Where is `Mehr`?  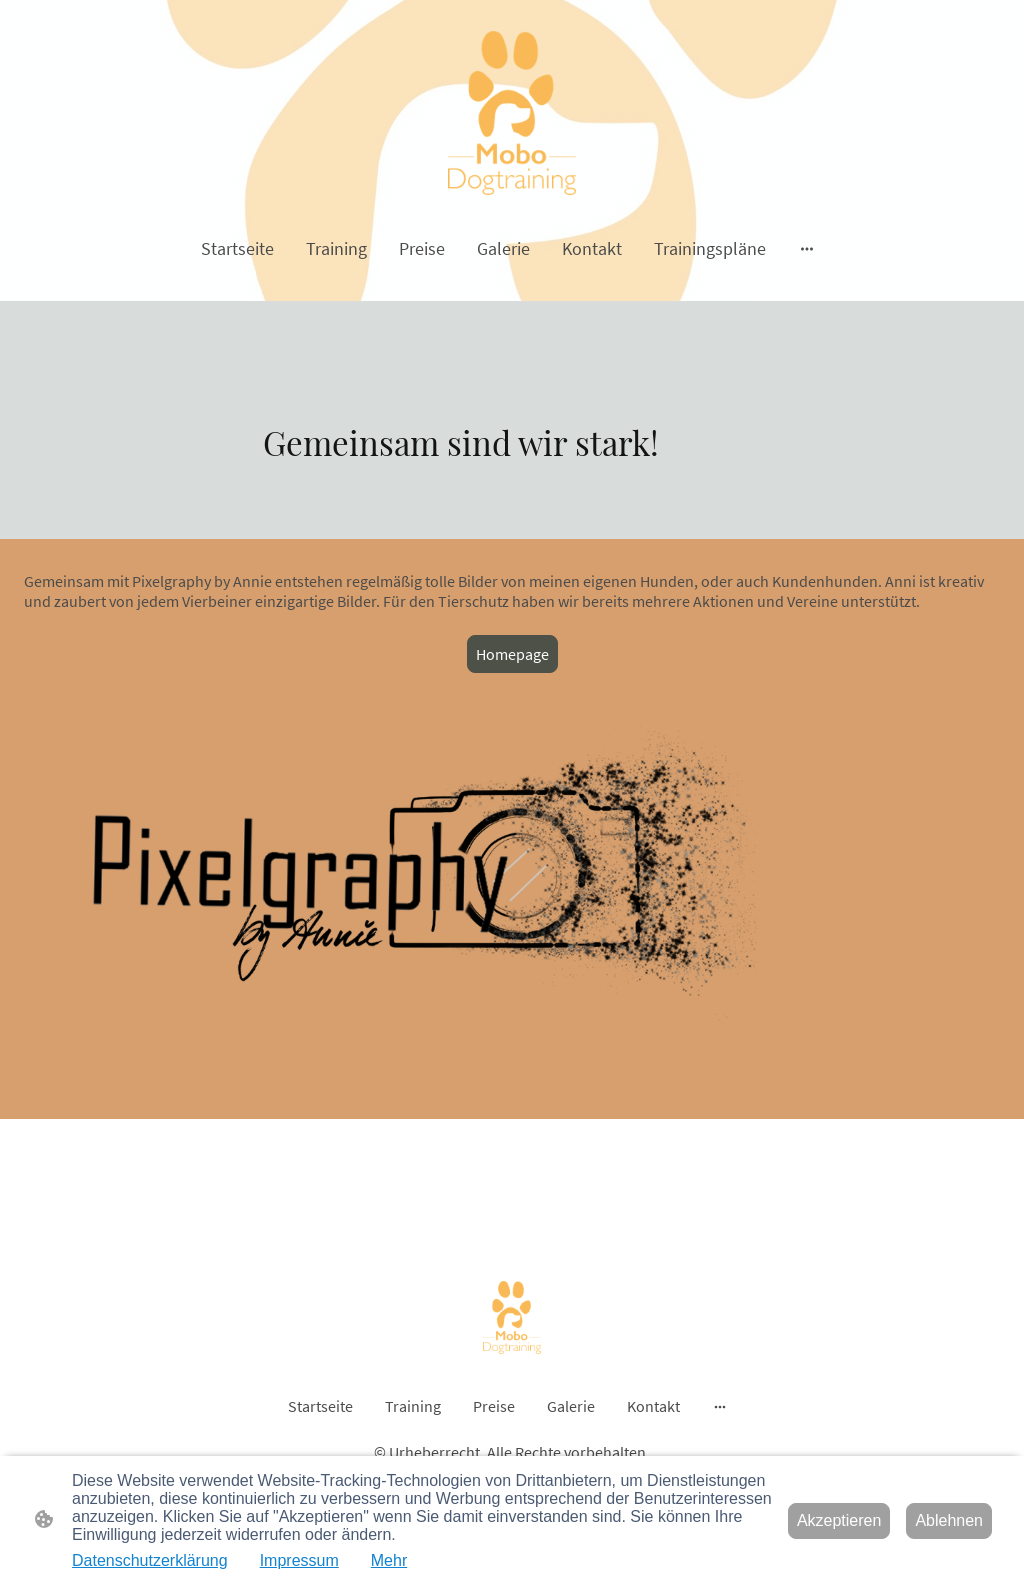
Mehr is located at coordinates (389, 1560).